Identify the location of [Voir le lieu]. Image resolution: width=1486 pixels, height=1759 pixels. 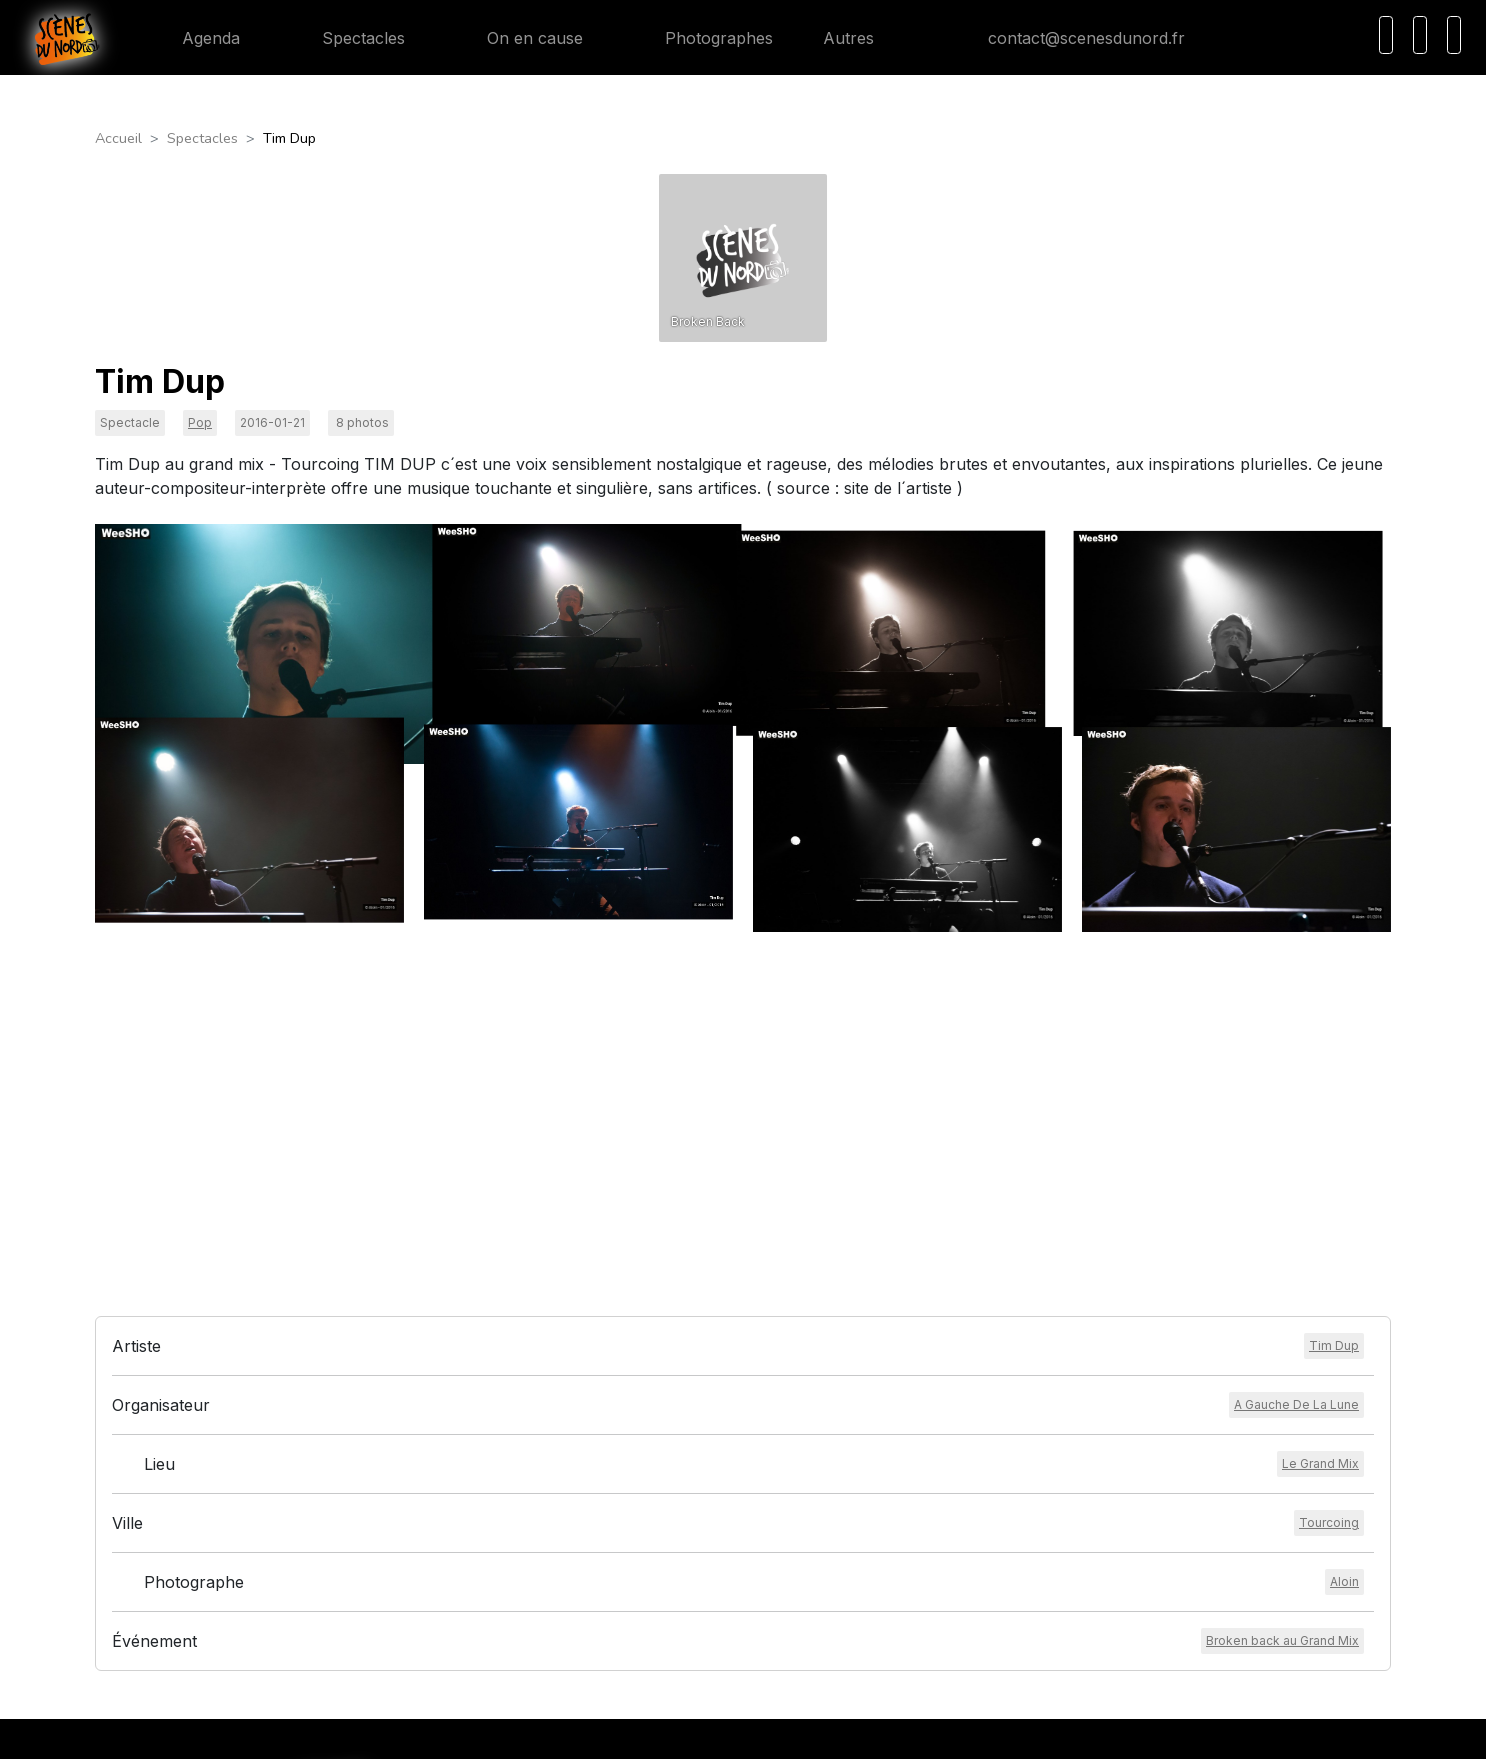
(1320, 1146).